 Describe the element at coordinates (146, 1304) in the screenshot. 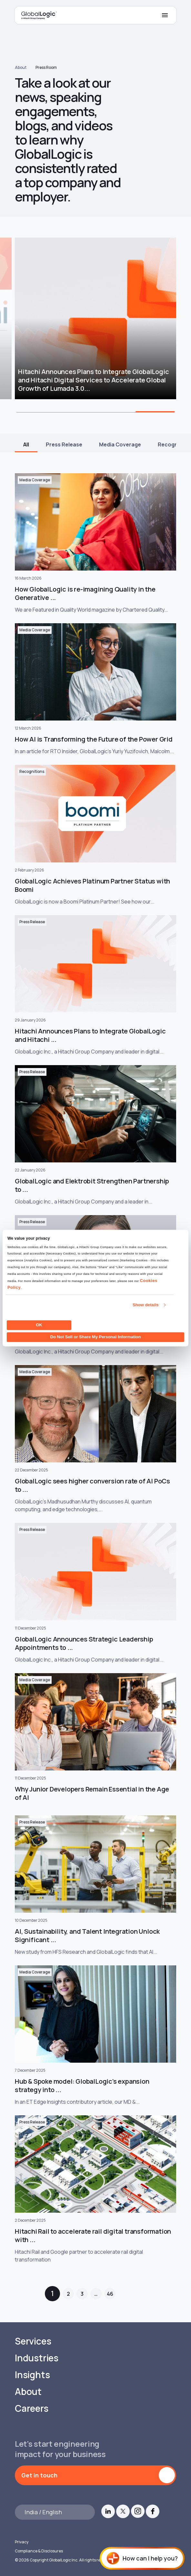

I see `Show details` at that location.